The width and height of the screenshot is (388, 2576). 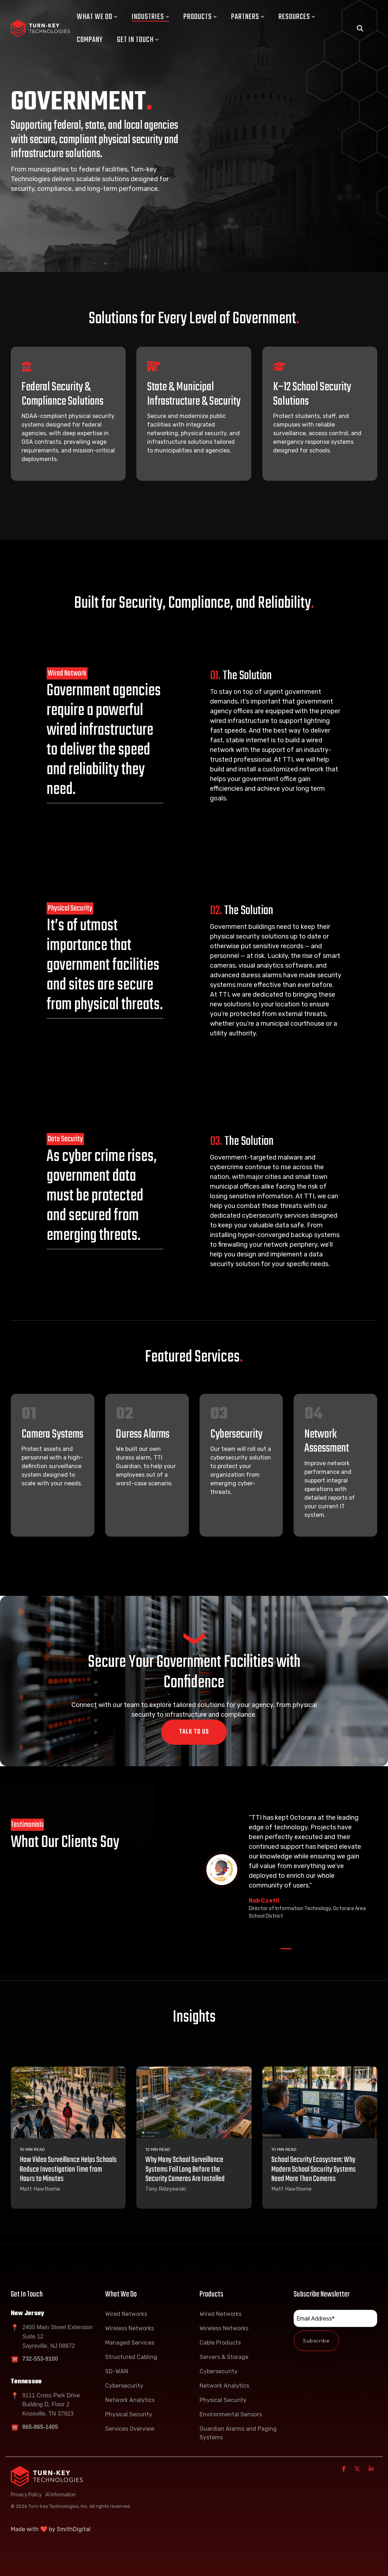 What do you see at coordinates (286, 1869) in the screenshot?
I see `[tabpanel]` at bounding box center [286, 1869].